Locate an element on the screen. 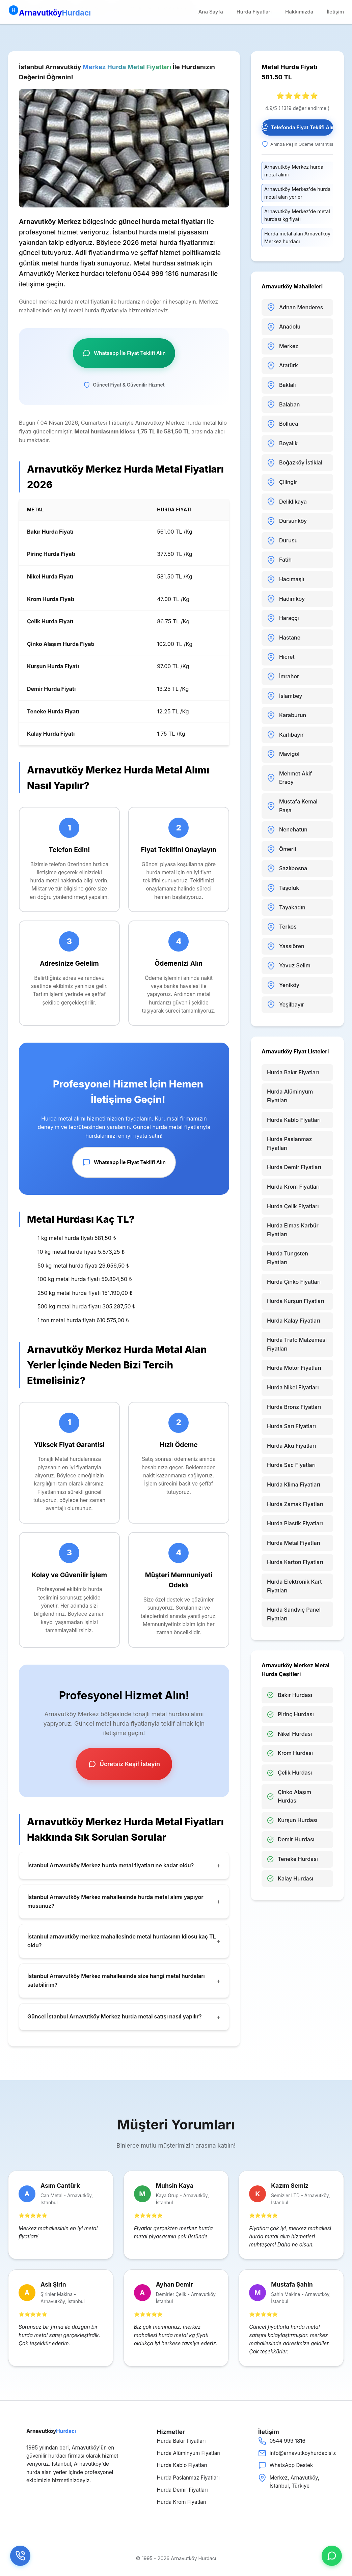 The height and width of the screenshot is (2576, 352). Ömerli is located at coordinates (281, 849).